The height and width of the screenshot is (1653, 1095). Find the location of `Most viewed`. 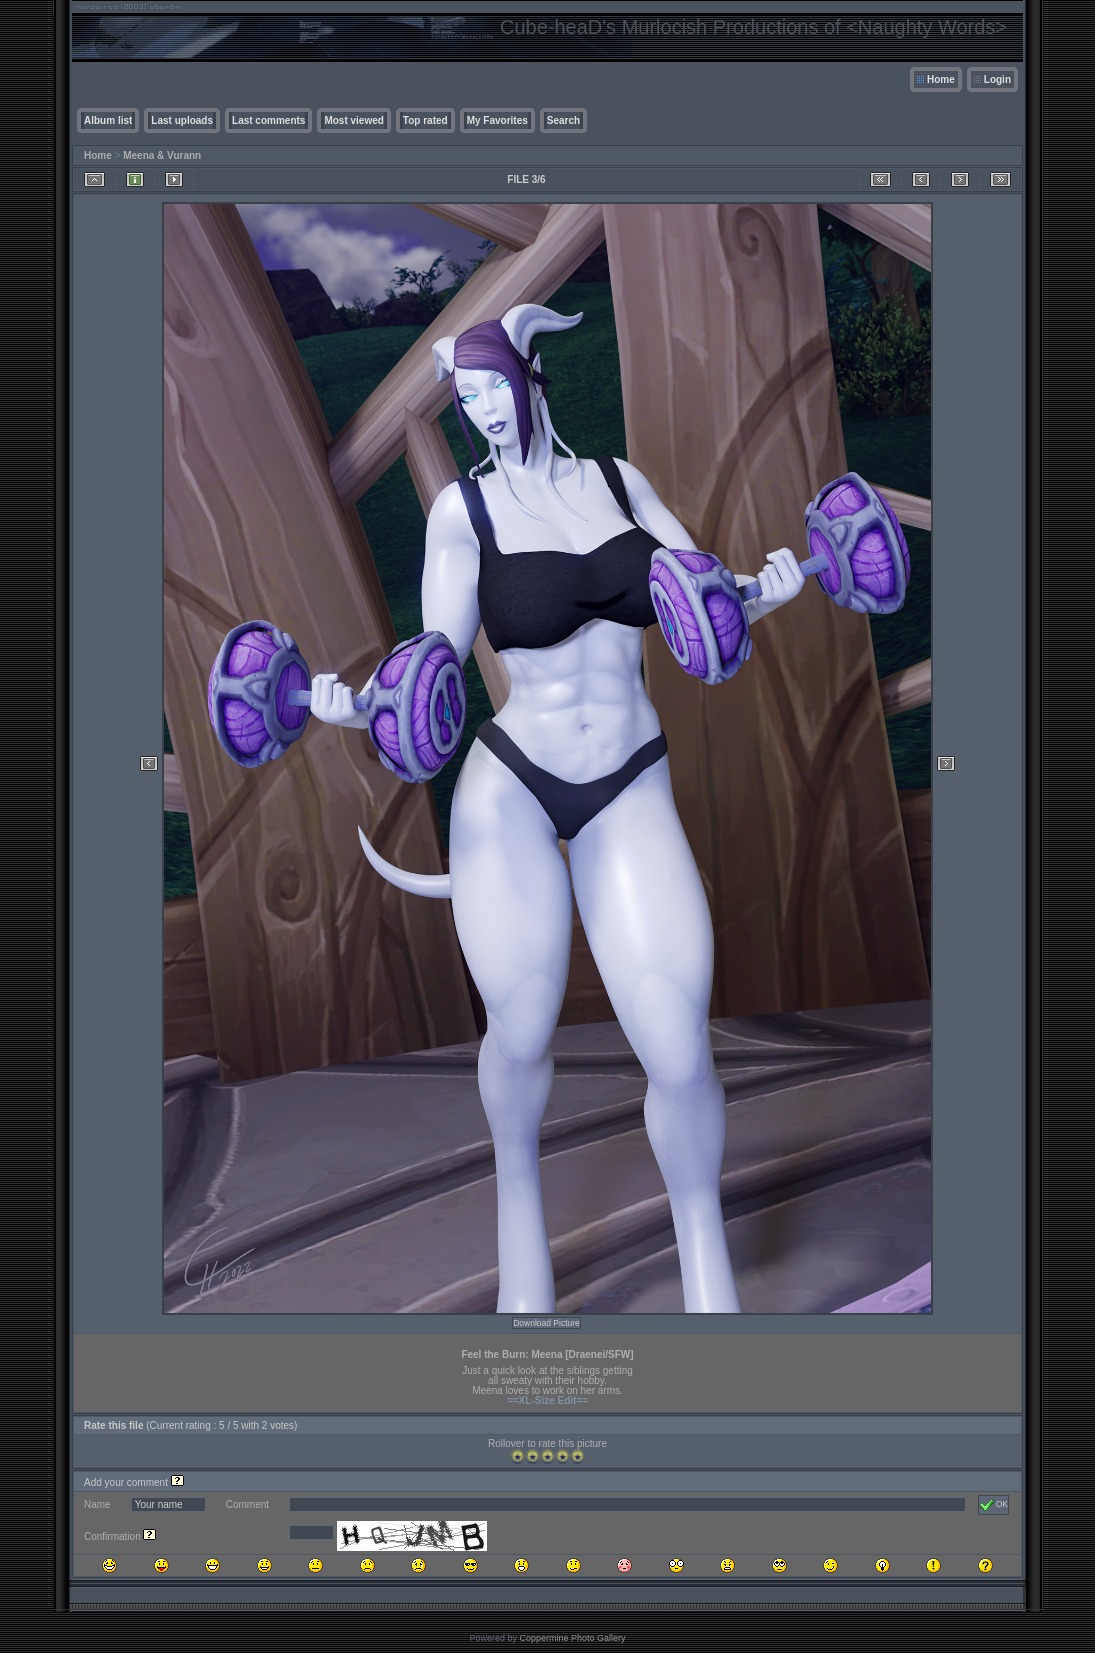

Most viewed is located at coordinates (353, 120).